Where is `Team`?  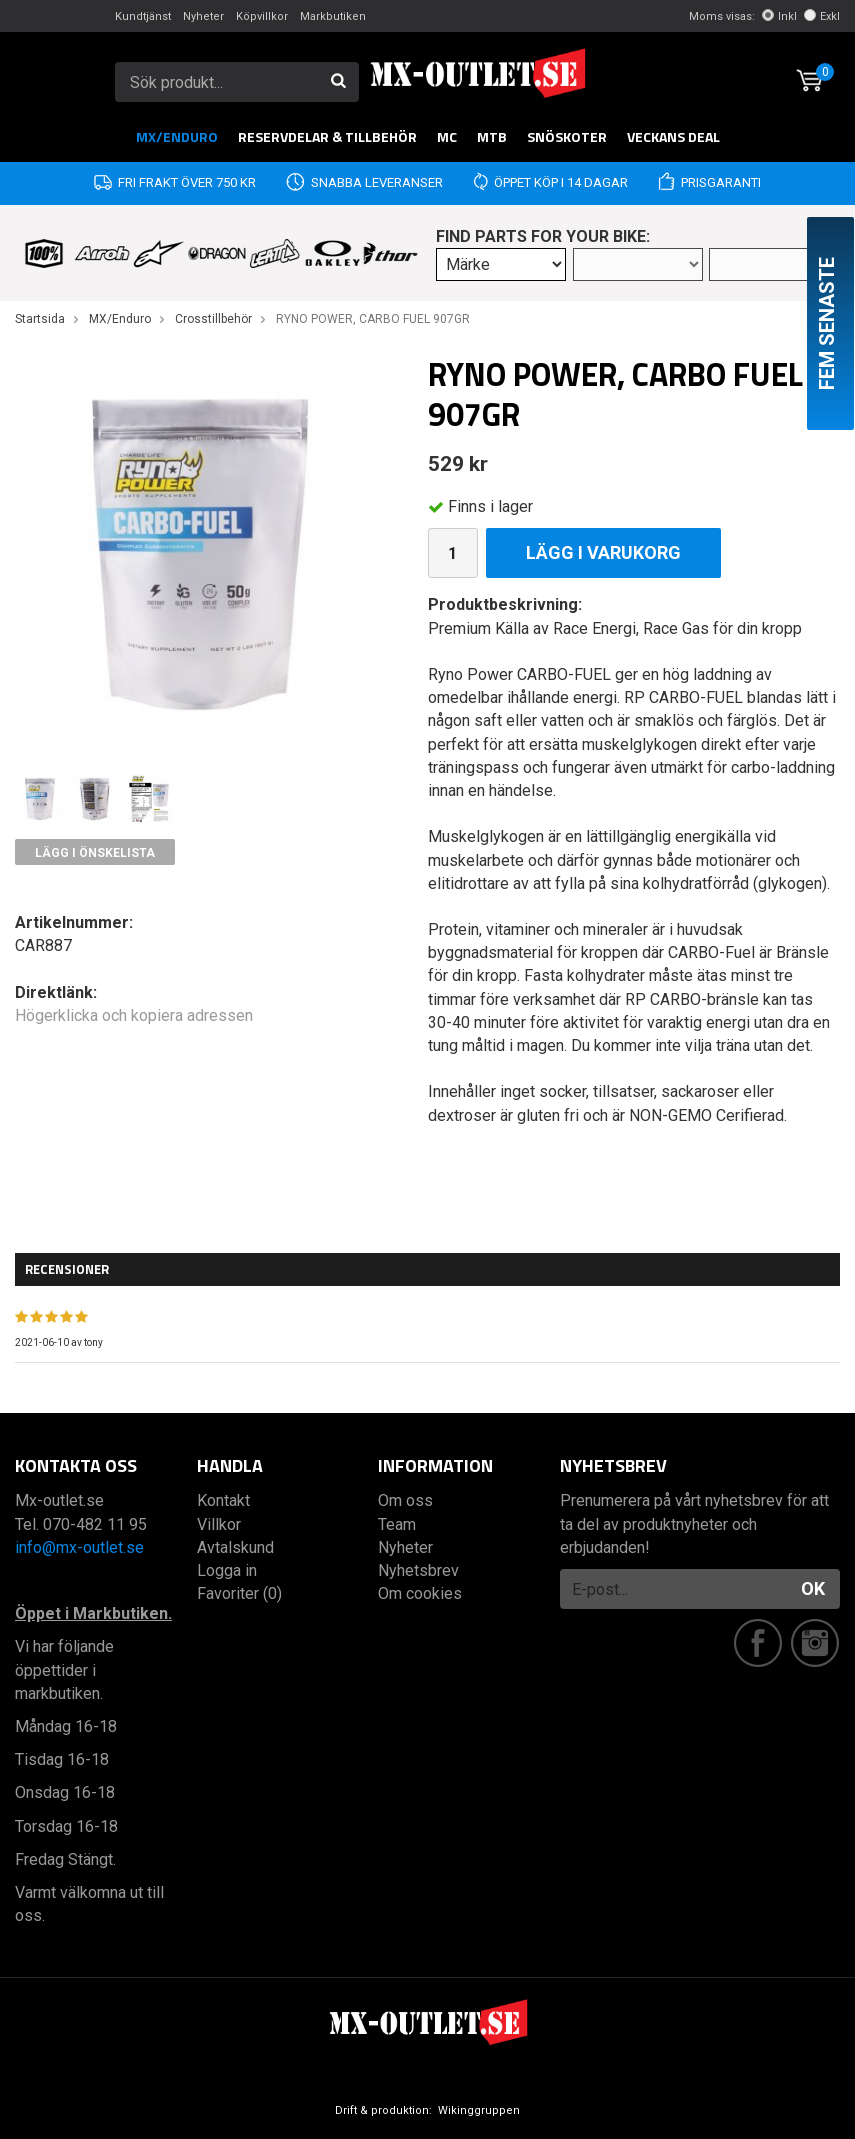
Team is located at coordinates (397, 1524).